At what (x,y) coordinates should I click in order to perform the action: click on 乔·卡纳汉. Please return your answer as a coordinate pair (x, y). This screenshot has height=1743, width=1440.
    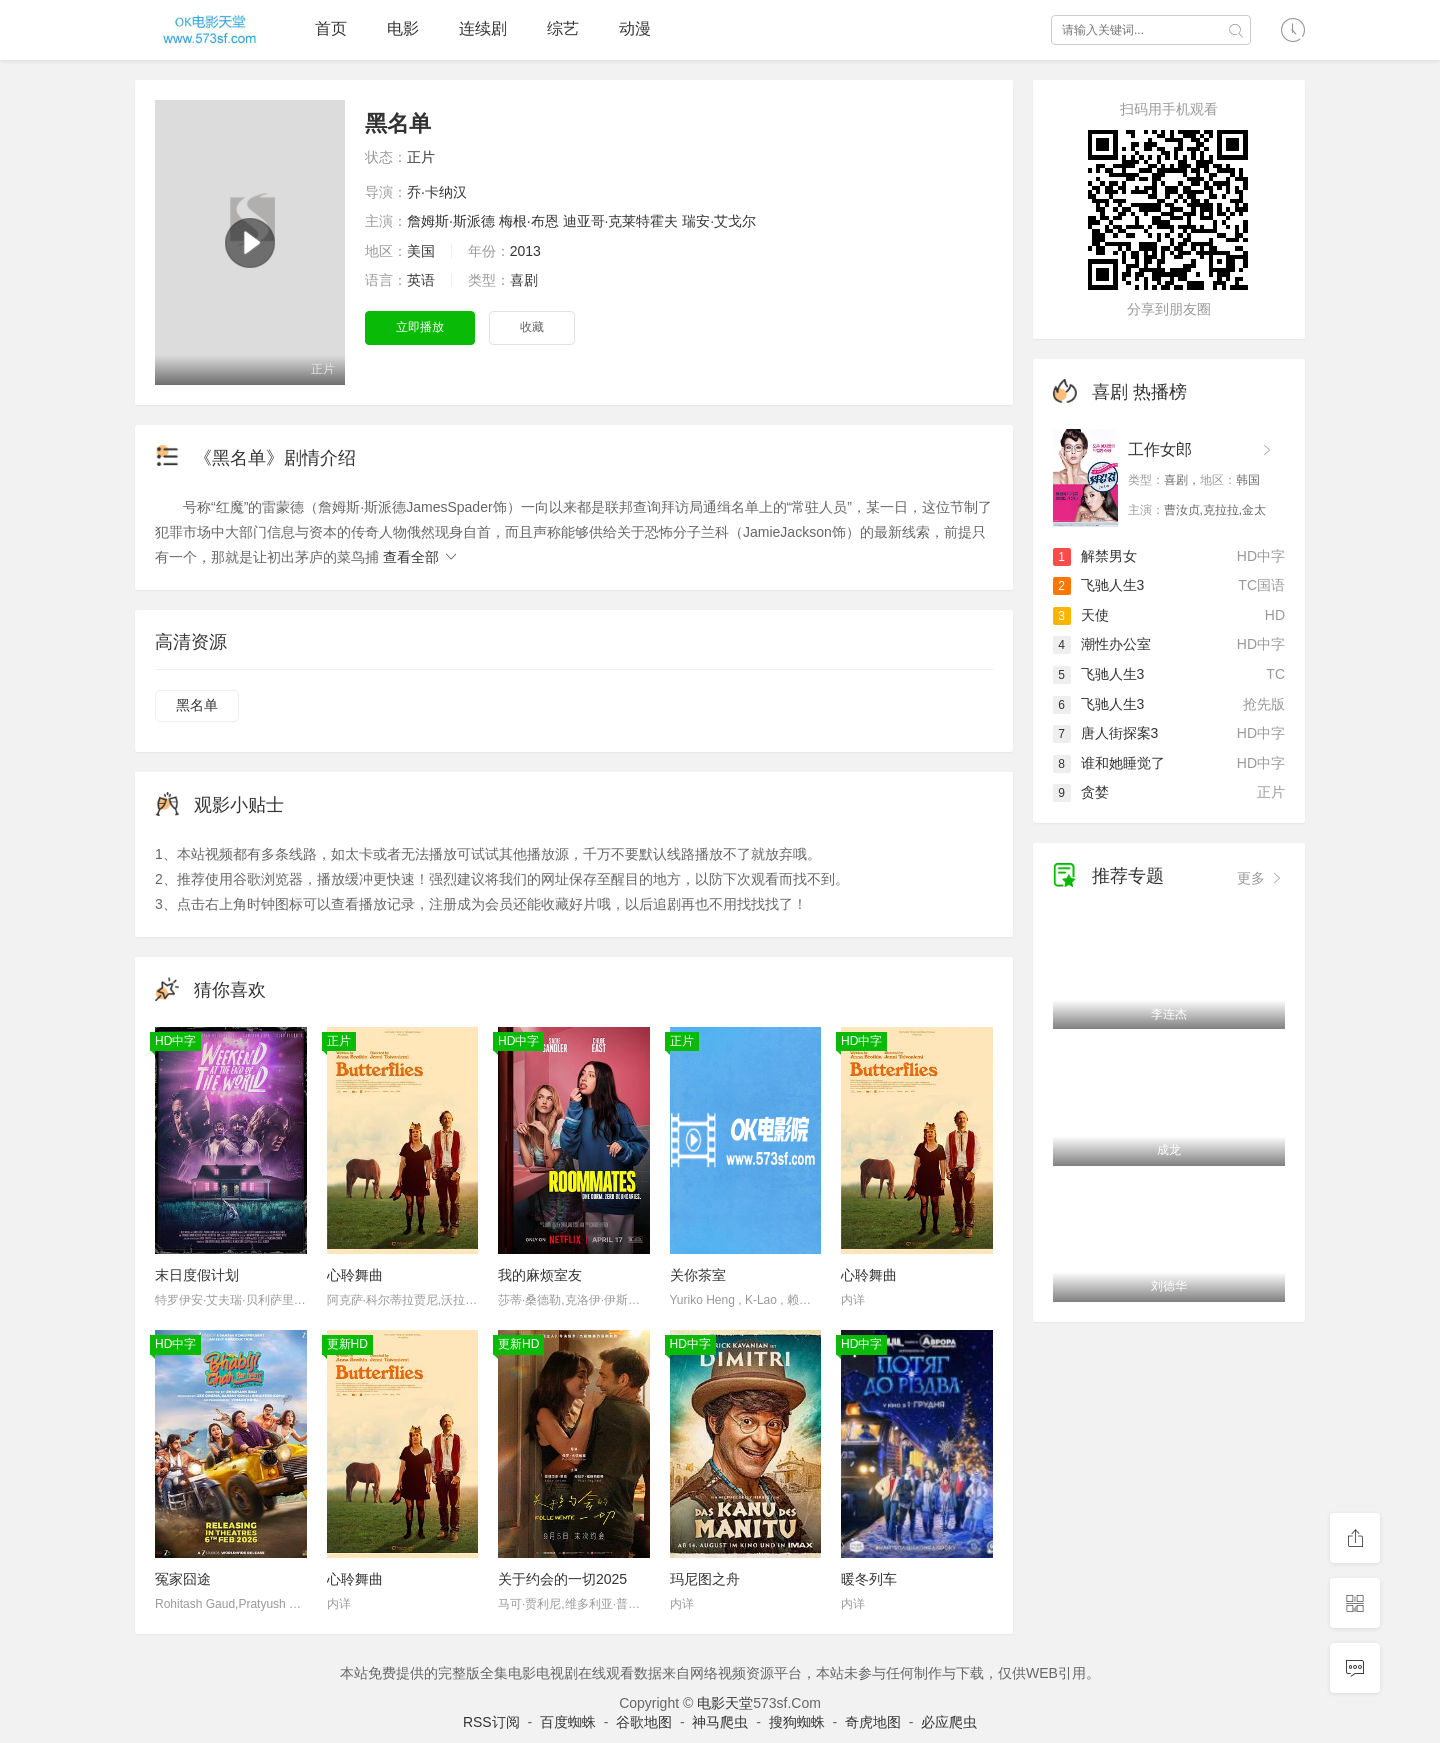
    Looking at the image, I should click on (437, 192).